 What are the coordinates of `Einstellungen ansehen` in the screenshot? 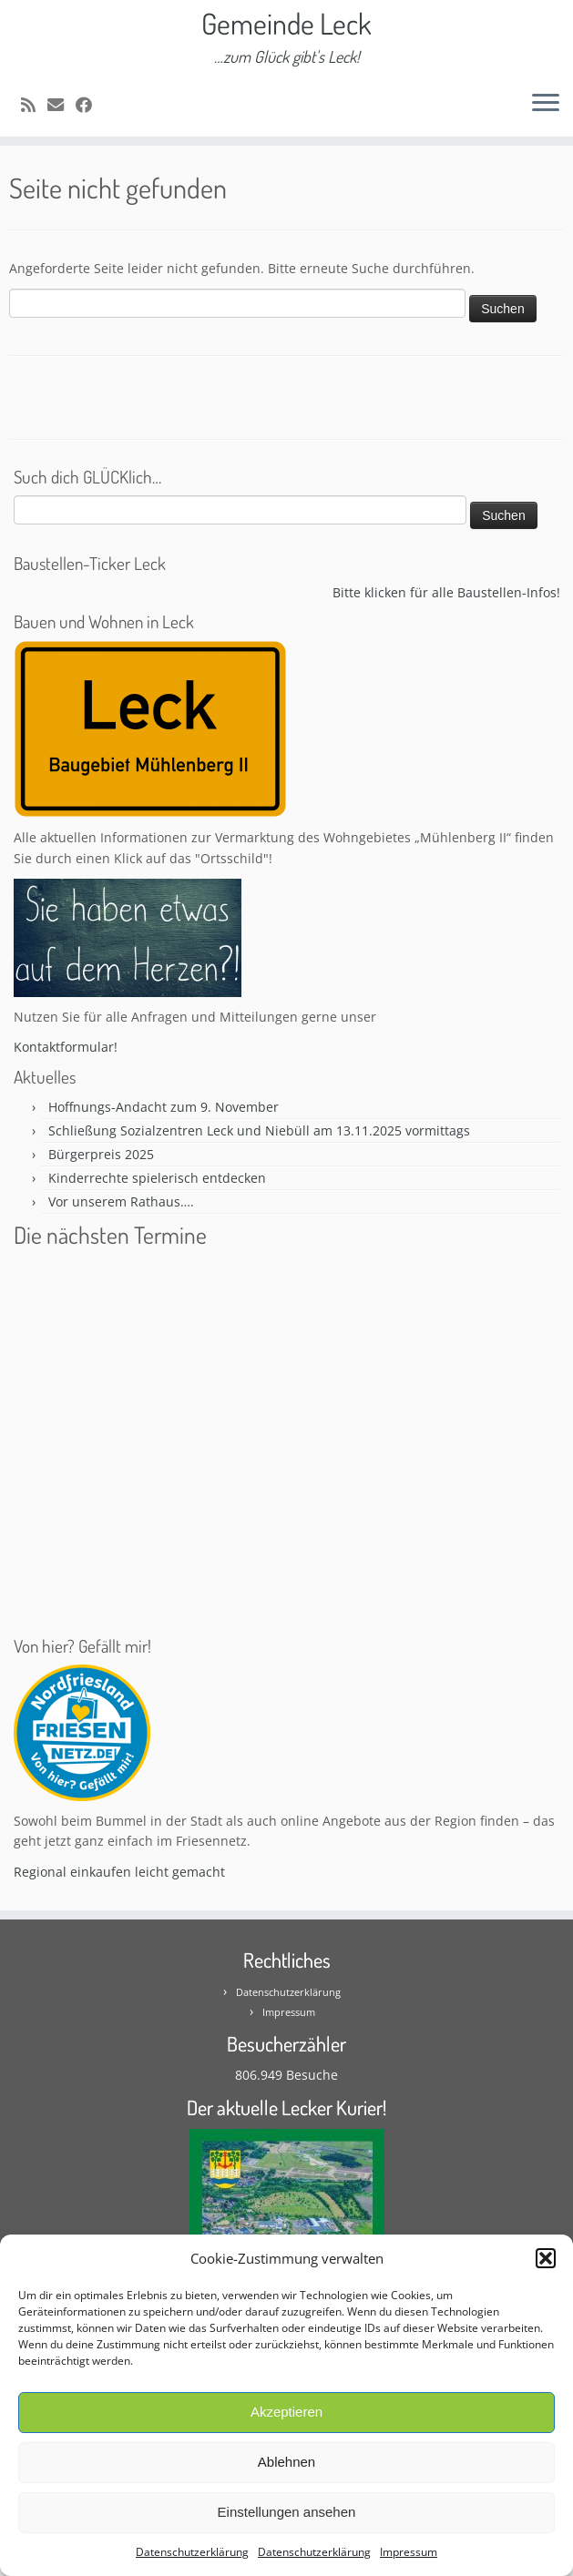 It's located at (287, 2512).